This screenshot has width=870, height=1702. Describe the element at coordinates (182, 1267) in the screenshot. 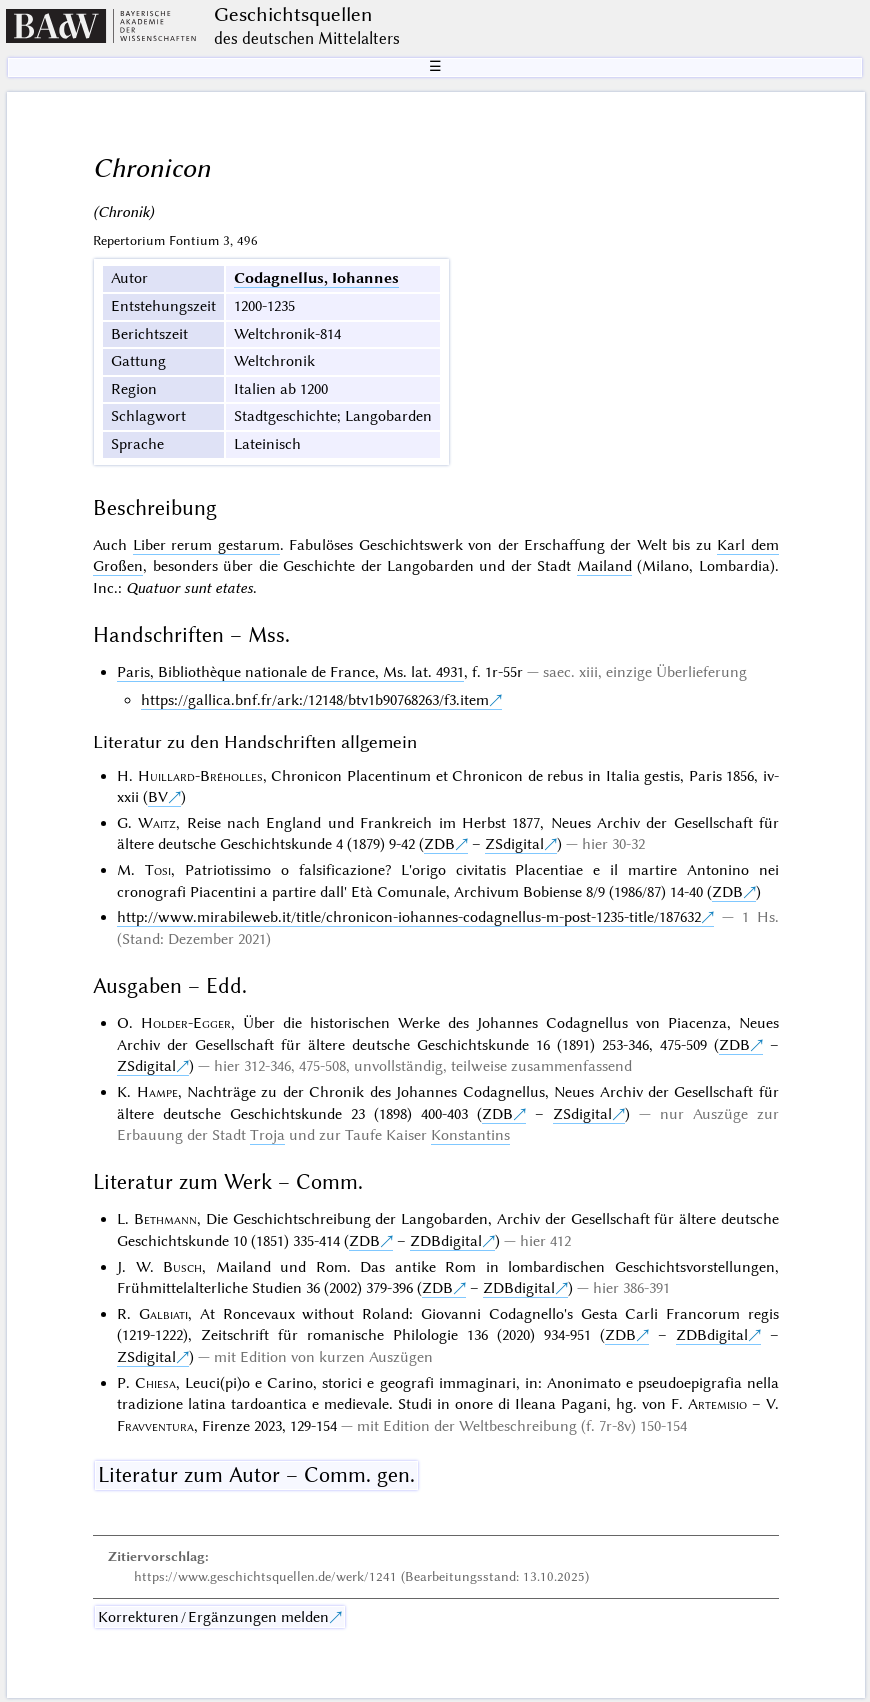

I see `Busch` at that location.